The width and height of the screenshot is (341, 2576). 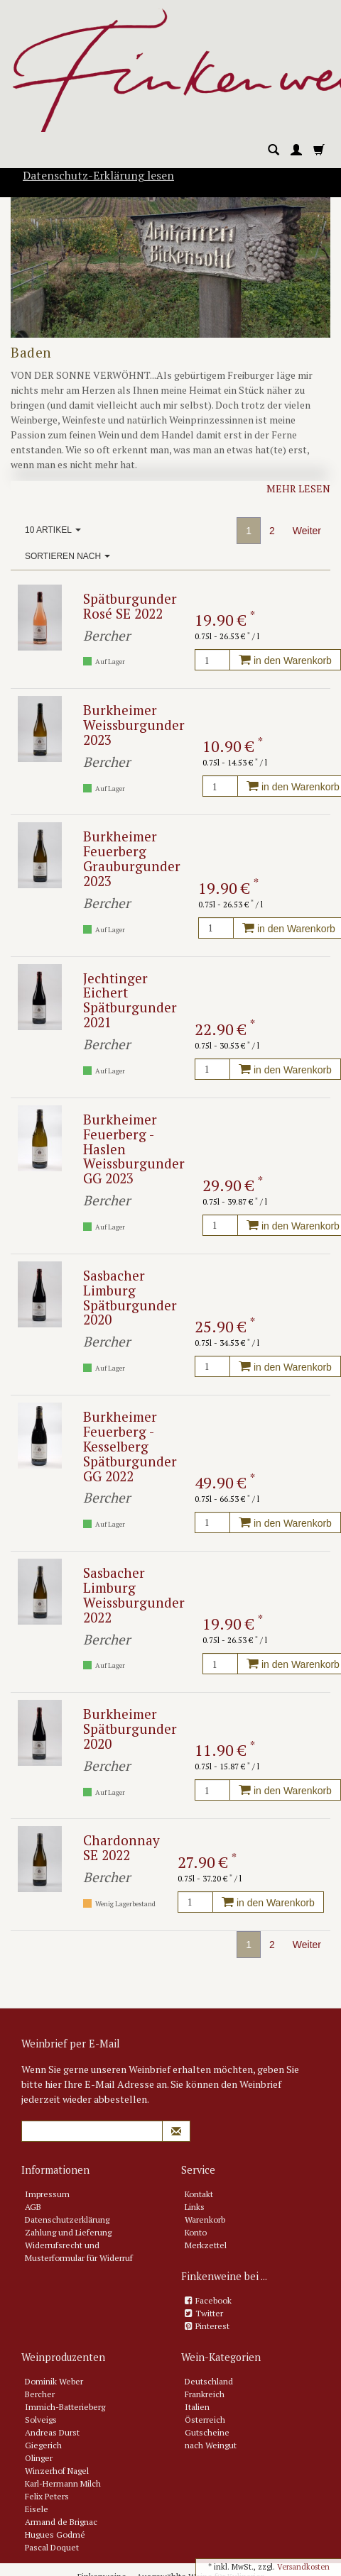 I want to click on AGB, so click(x=33, y=2206).